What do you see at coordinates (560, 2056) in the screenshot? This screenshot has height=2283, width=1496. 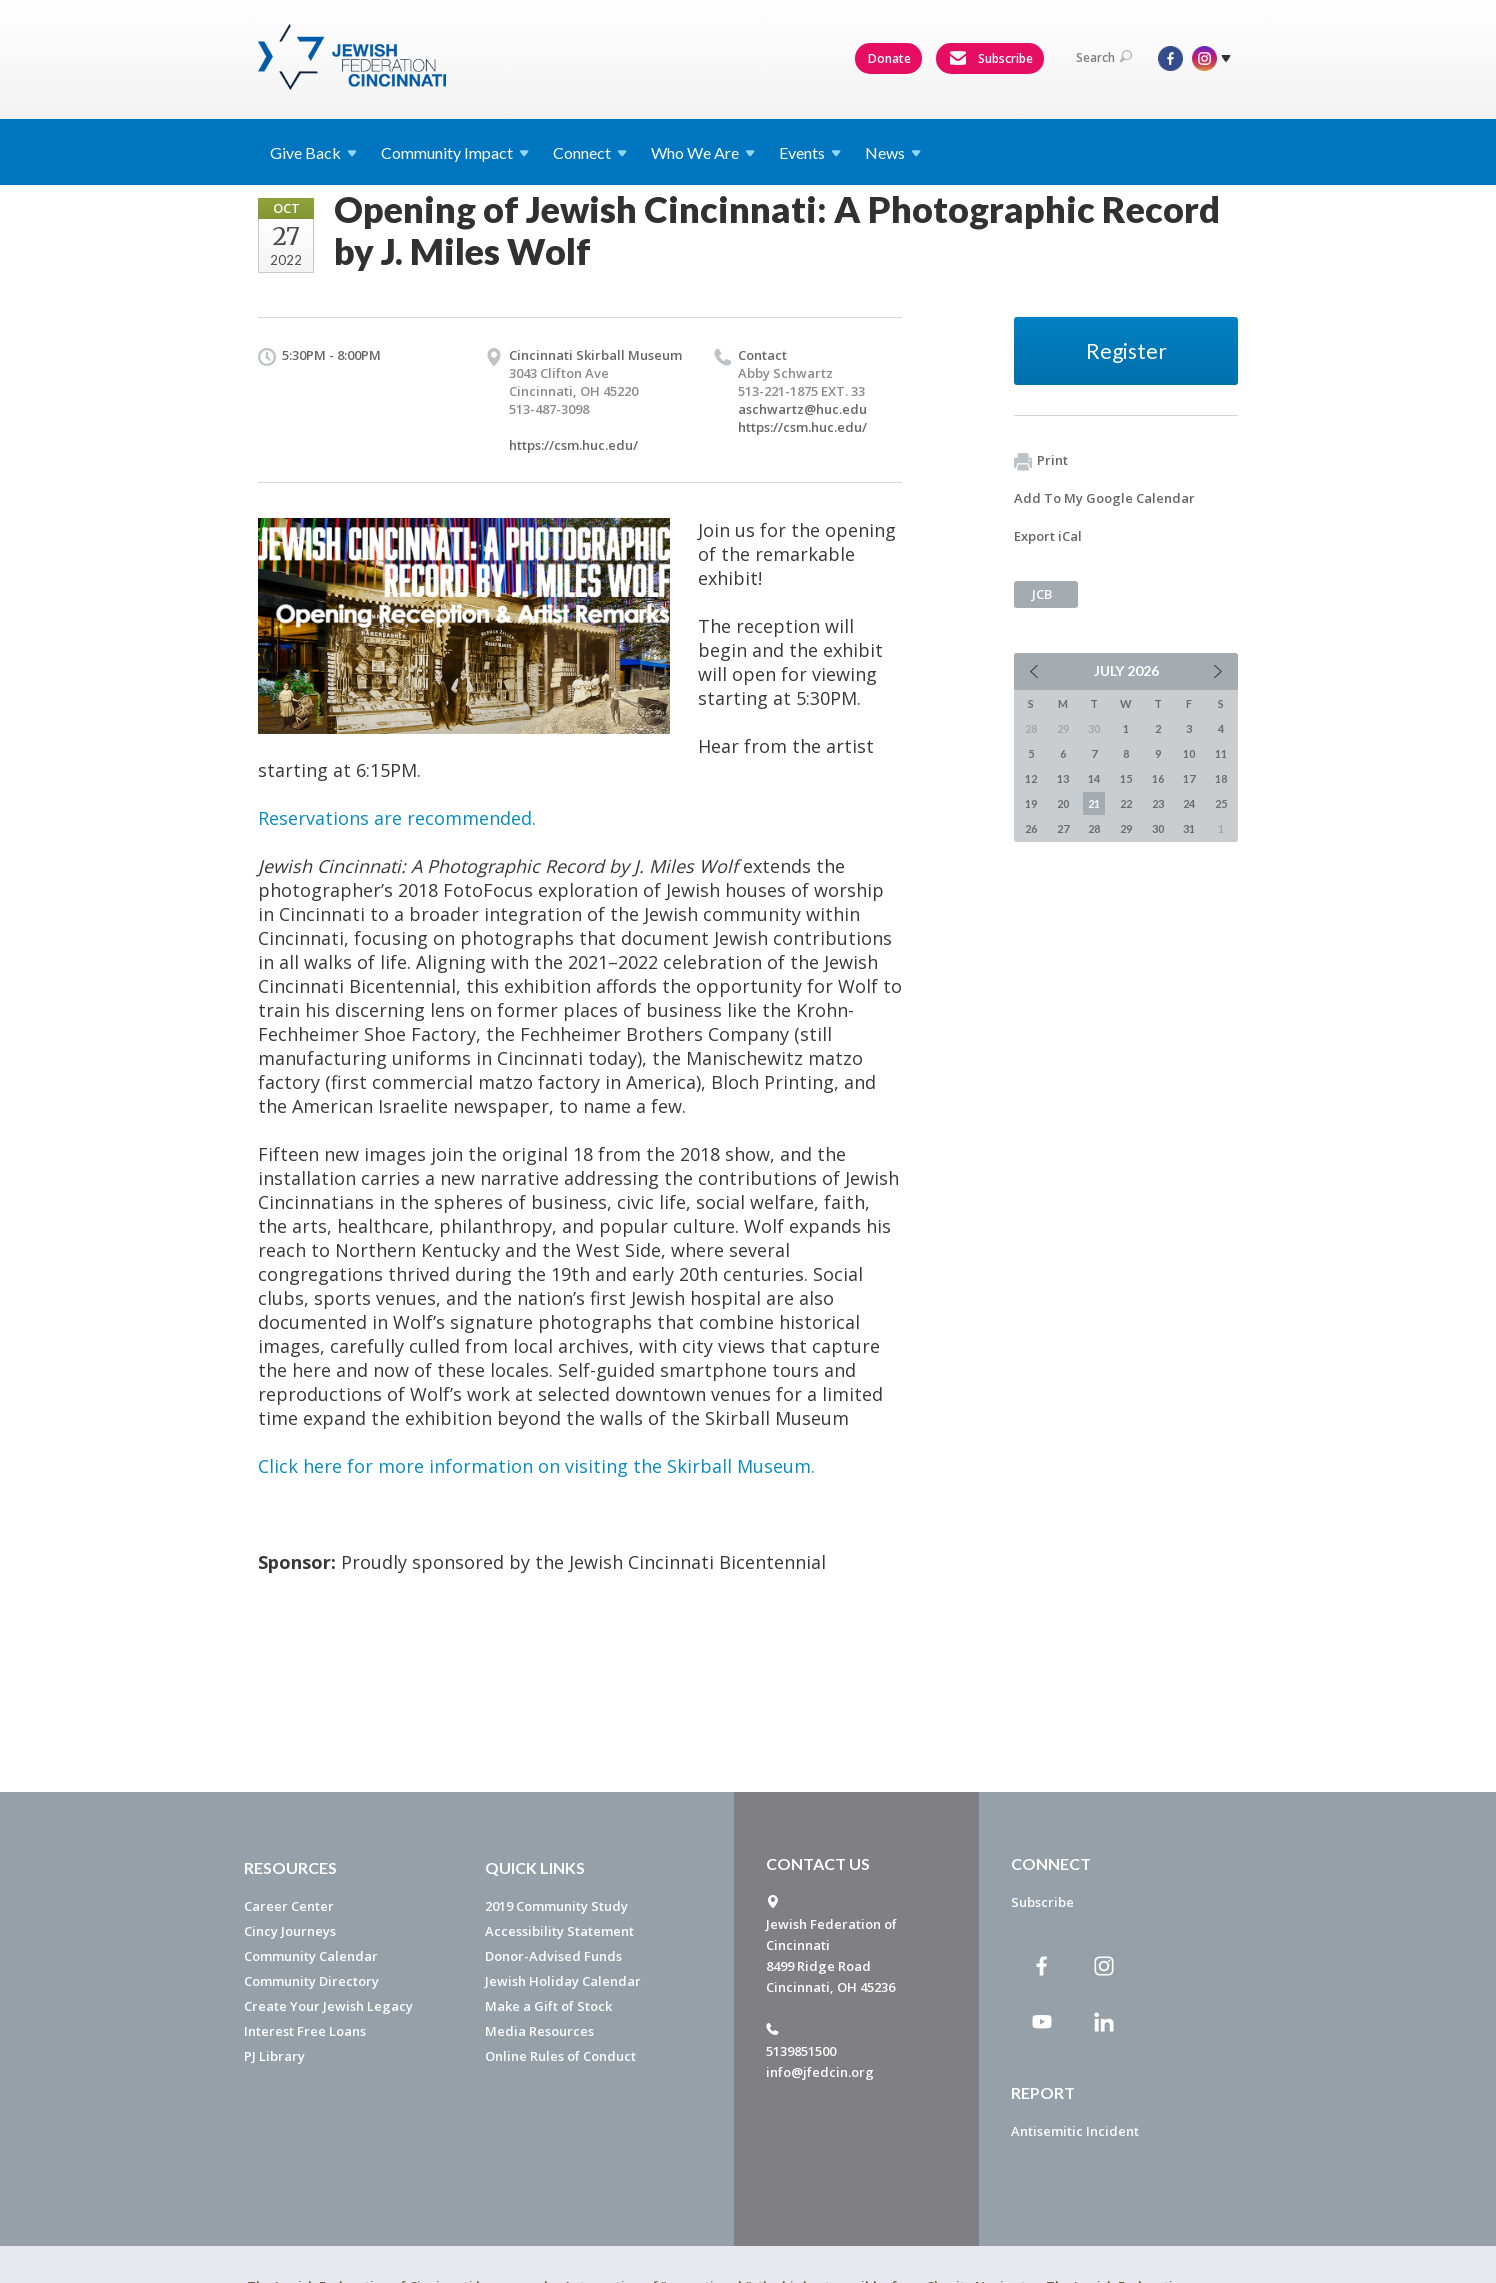 I see `Online Rules of Conduct` at bounding box center [560, 2056].